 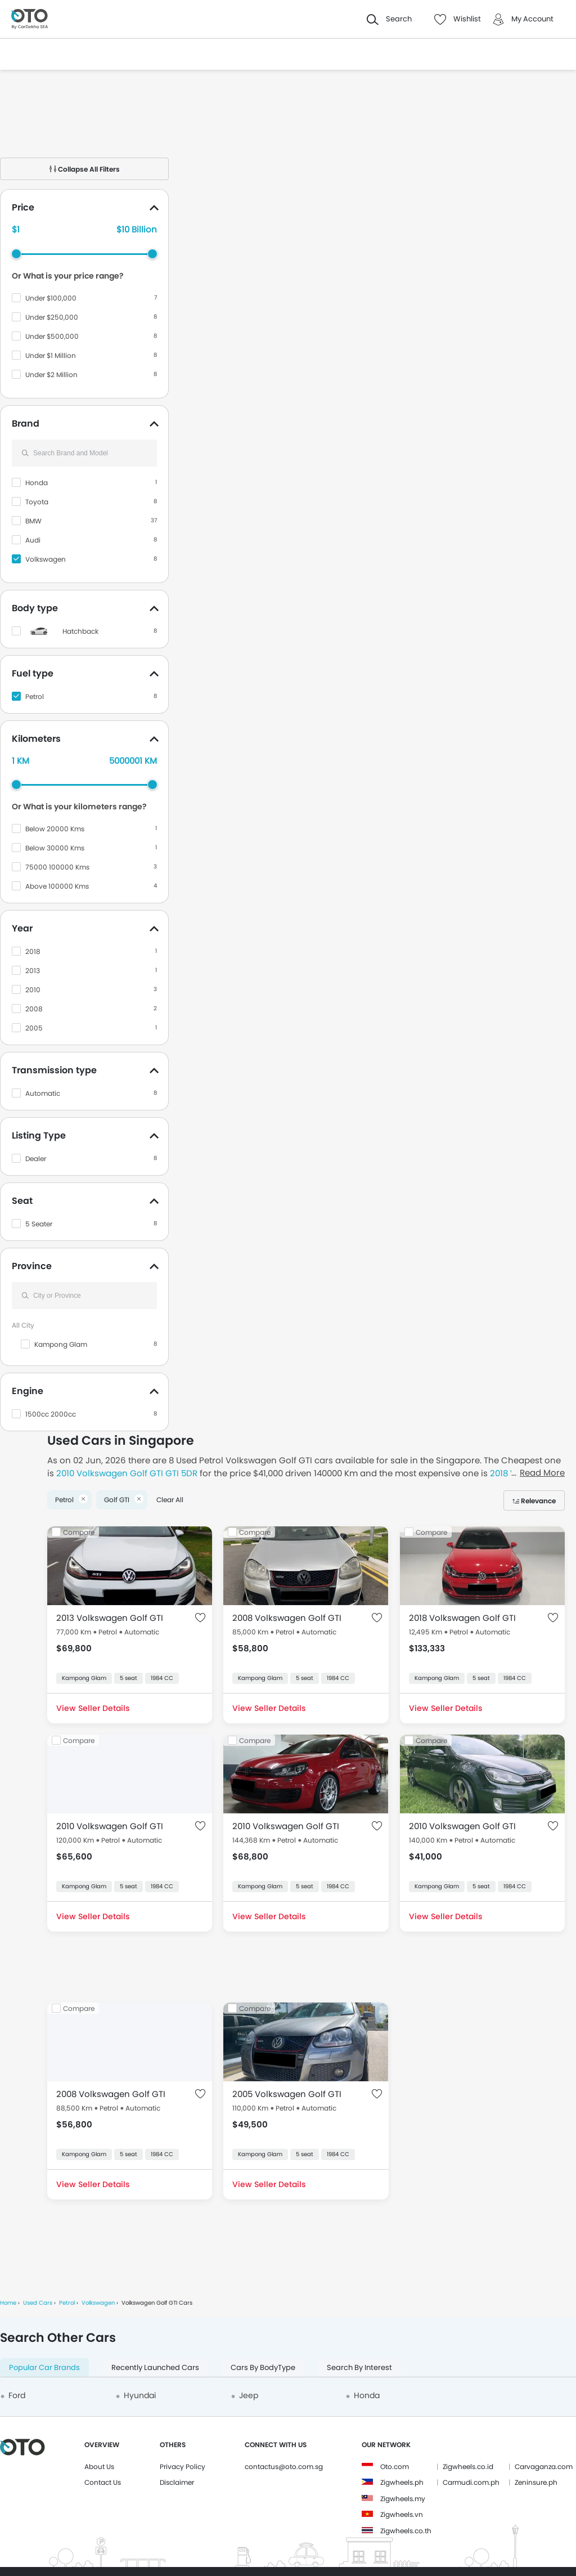 What do you see at coordinates (50, 355) in the screenshot?
I see `Under $1 Million` at bounding box center [50, 355].